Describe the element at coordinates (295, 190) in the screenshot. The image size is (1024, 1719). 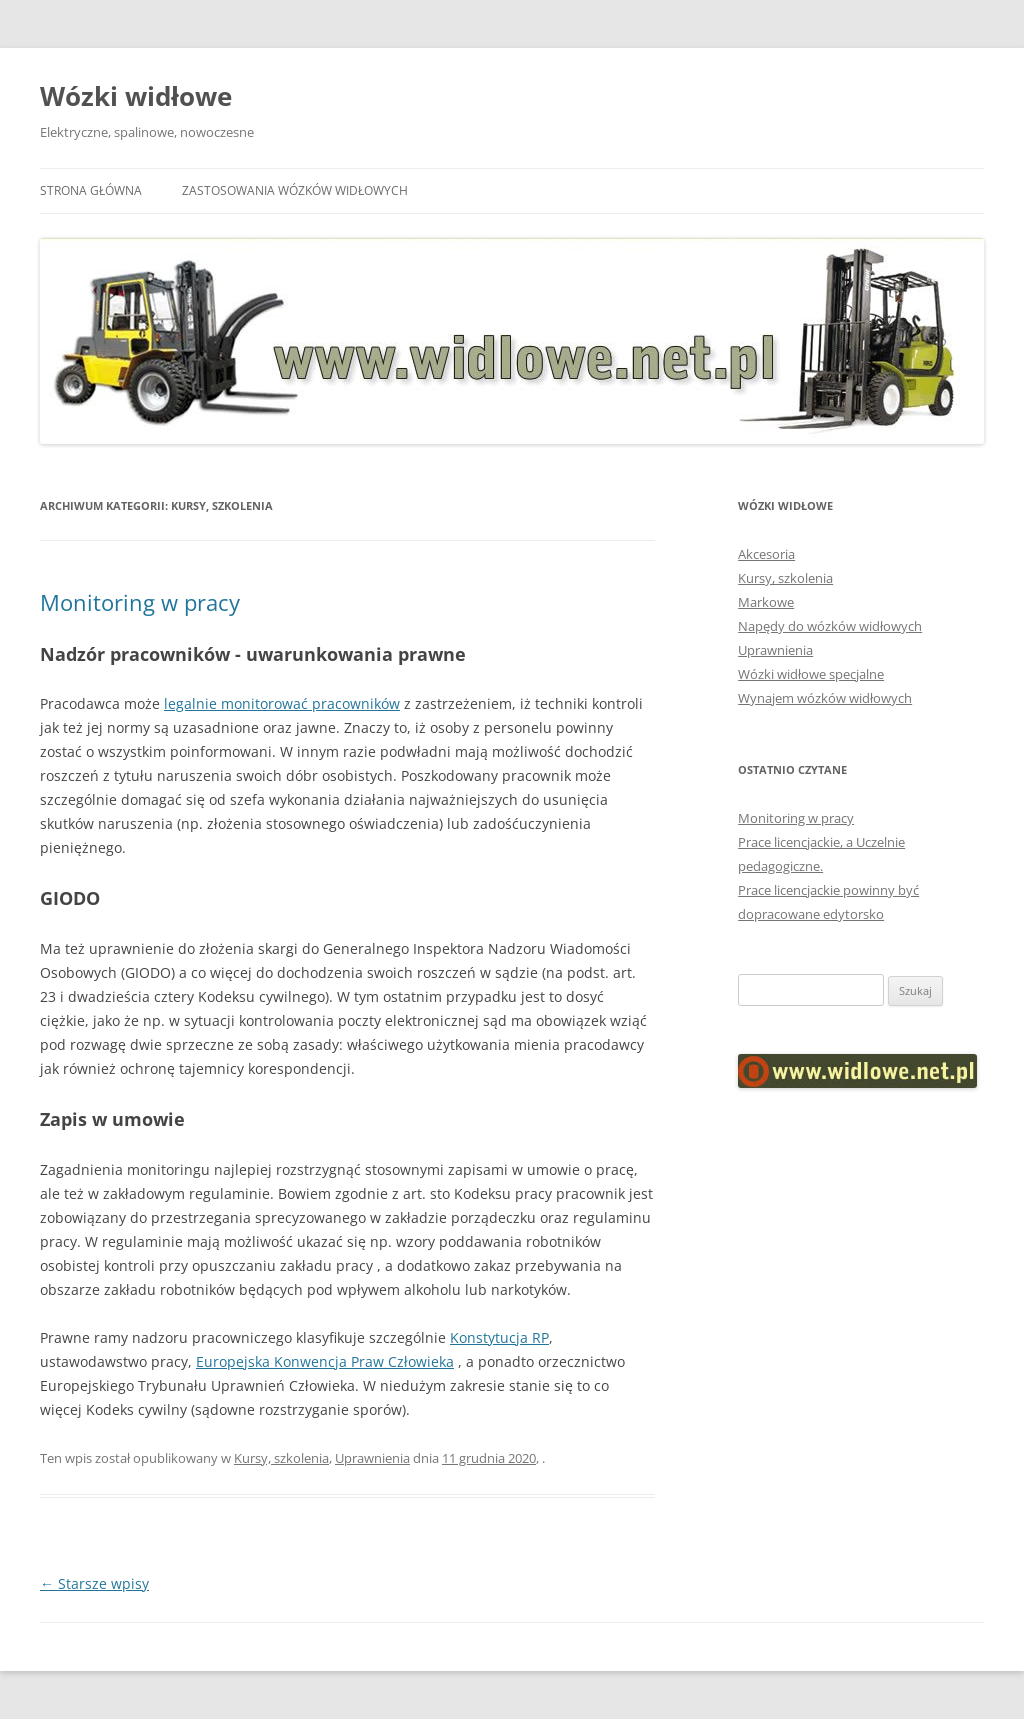
I see `Zastosowania wózków widłowych` at that location.